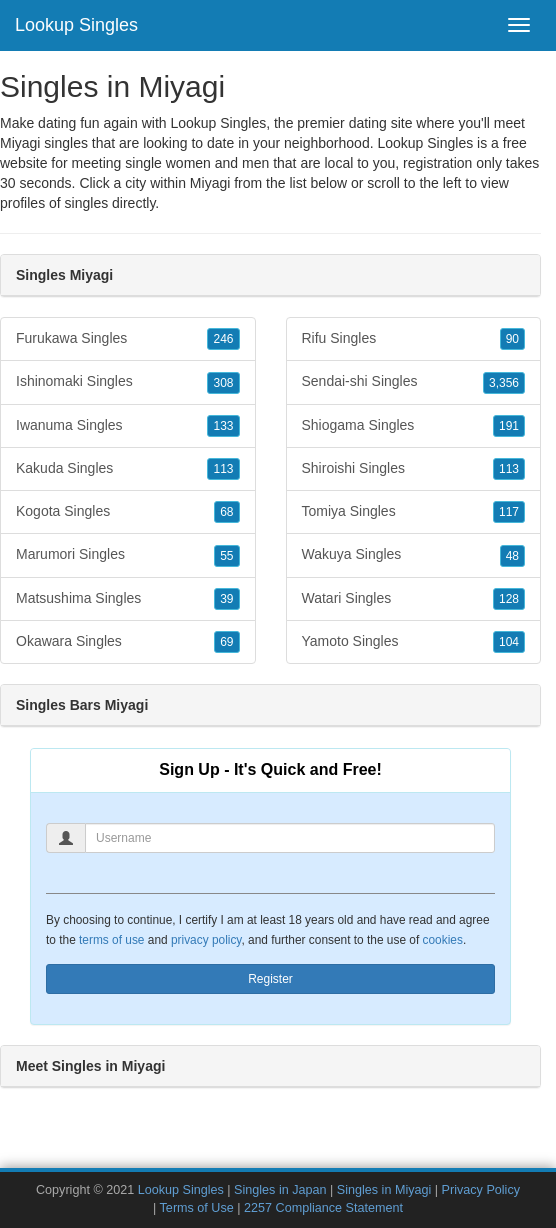  Describe the element at coordinates (414, 555) in the screenshot. I see `Wakuya Singles` at that location.